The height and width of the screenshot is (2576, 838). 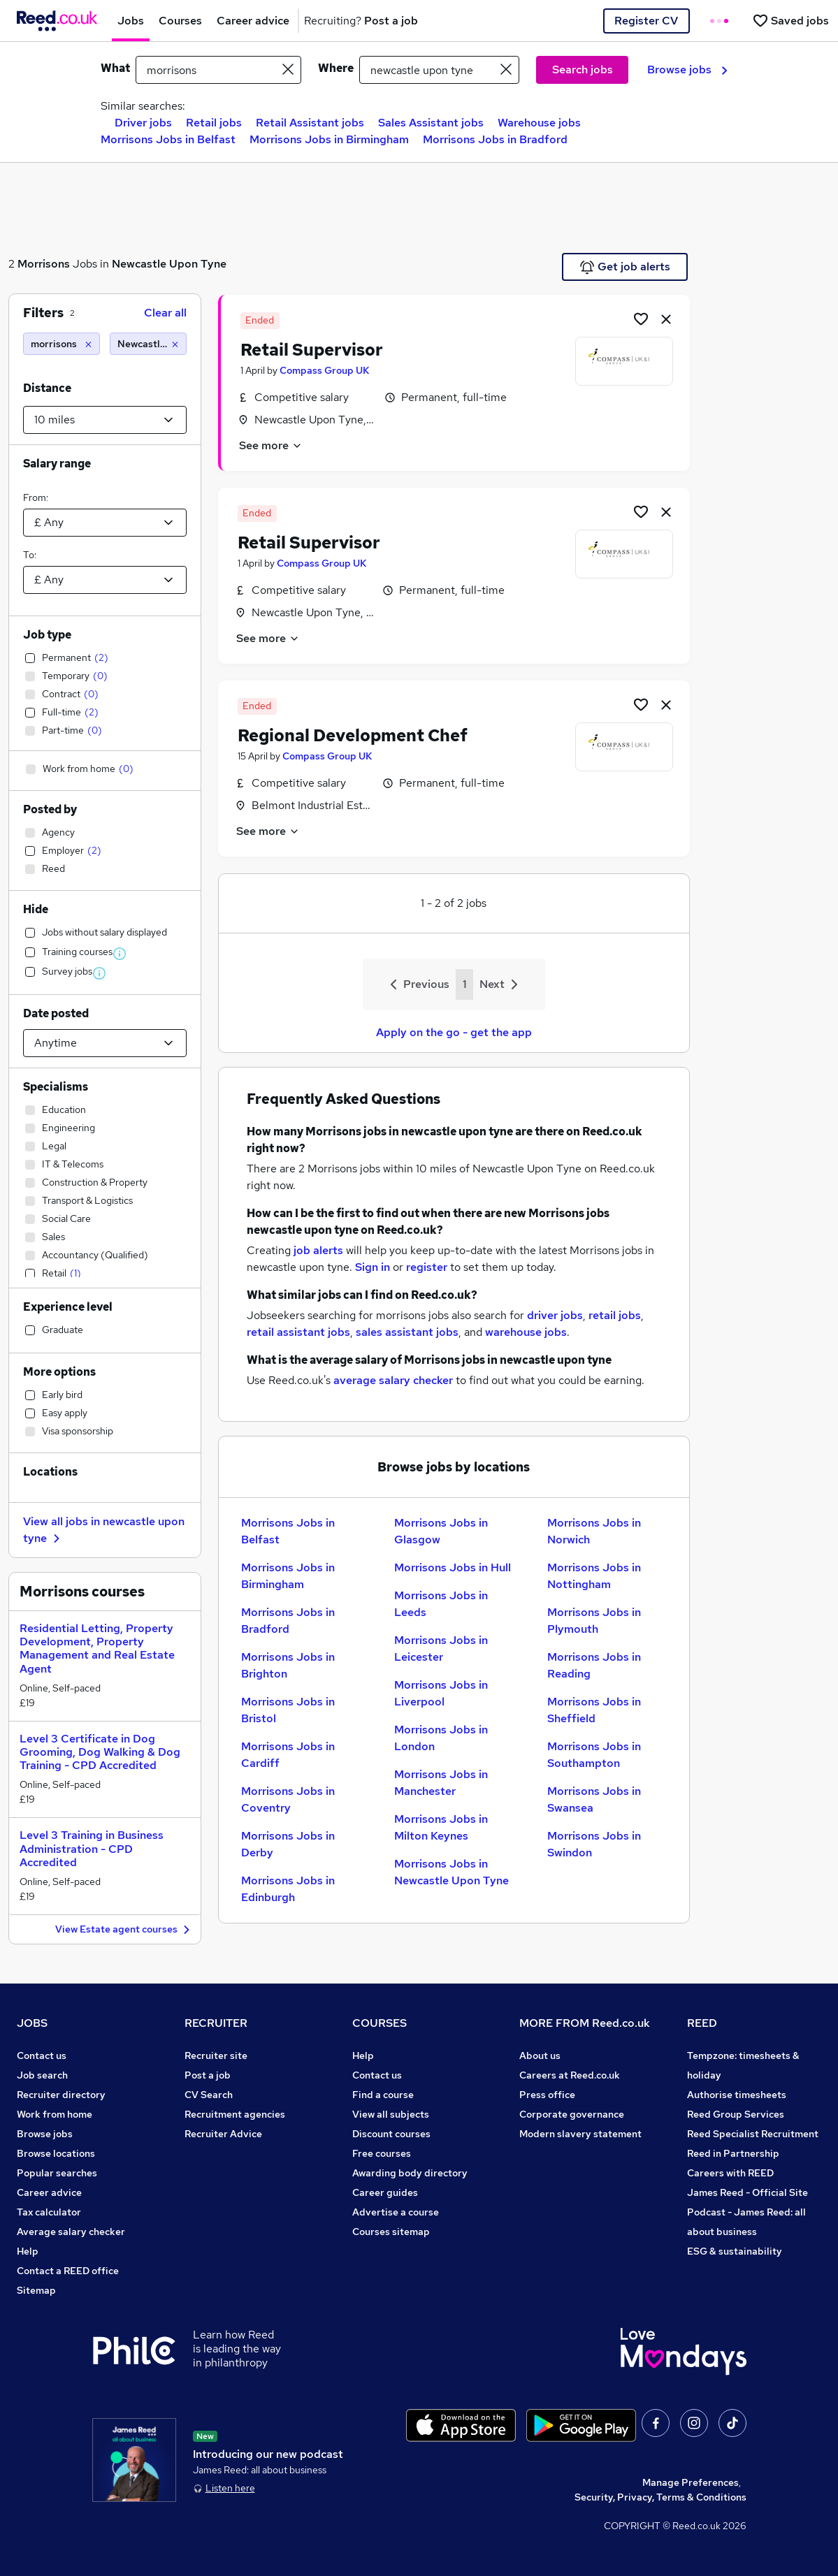 What do you see at coordinates (584, 2023) in the screenshot?
I see `MORE FROM Reed.co.uk` at bounding box center [584, 2023].